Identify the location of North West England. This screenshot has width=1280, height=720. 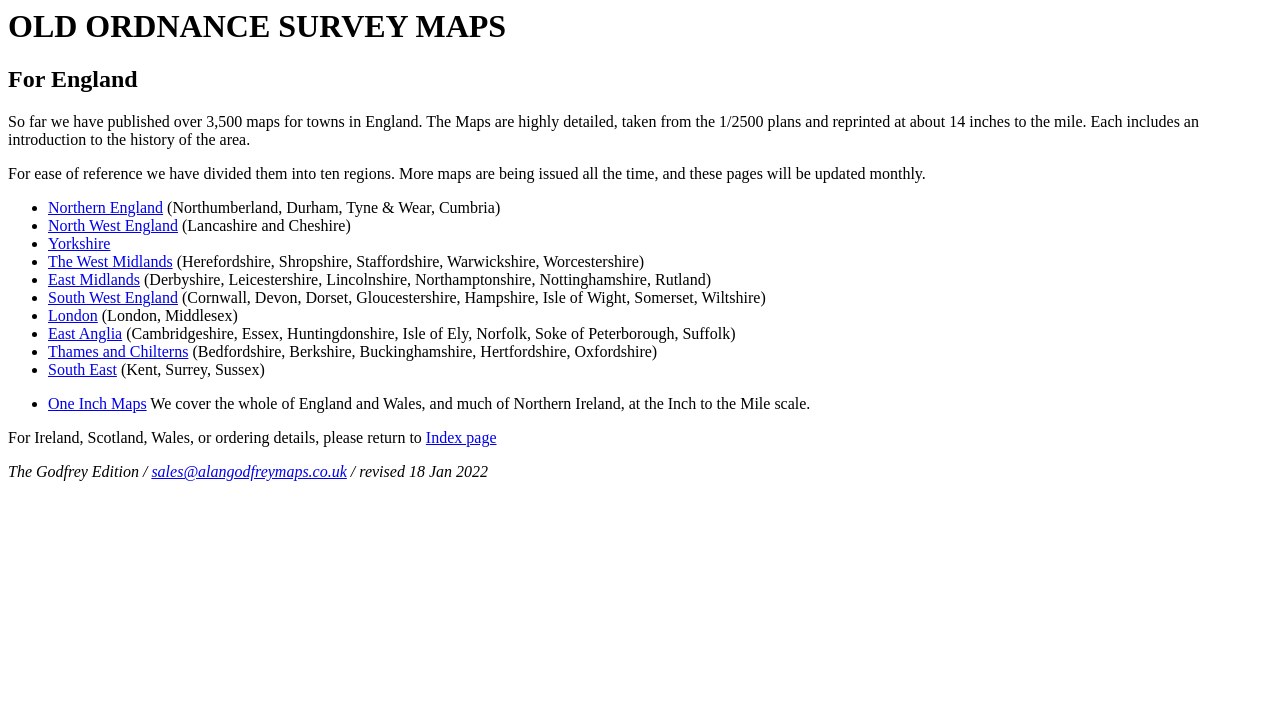
(113, 225).